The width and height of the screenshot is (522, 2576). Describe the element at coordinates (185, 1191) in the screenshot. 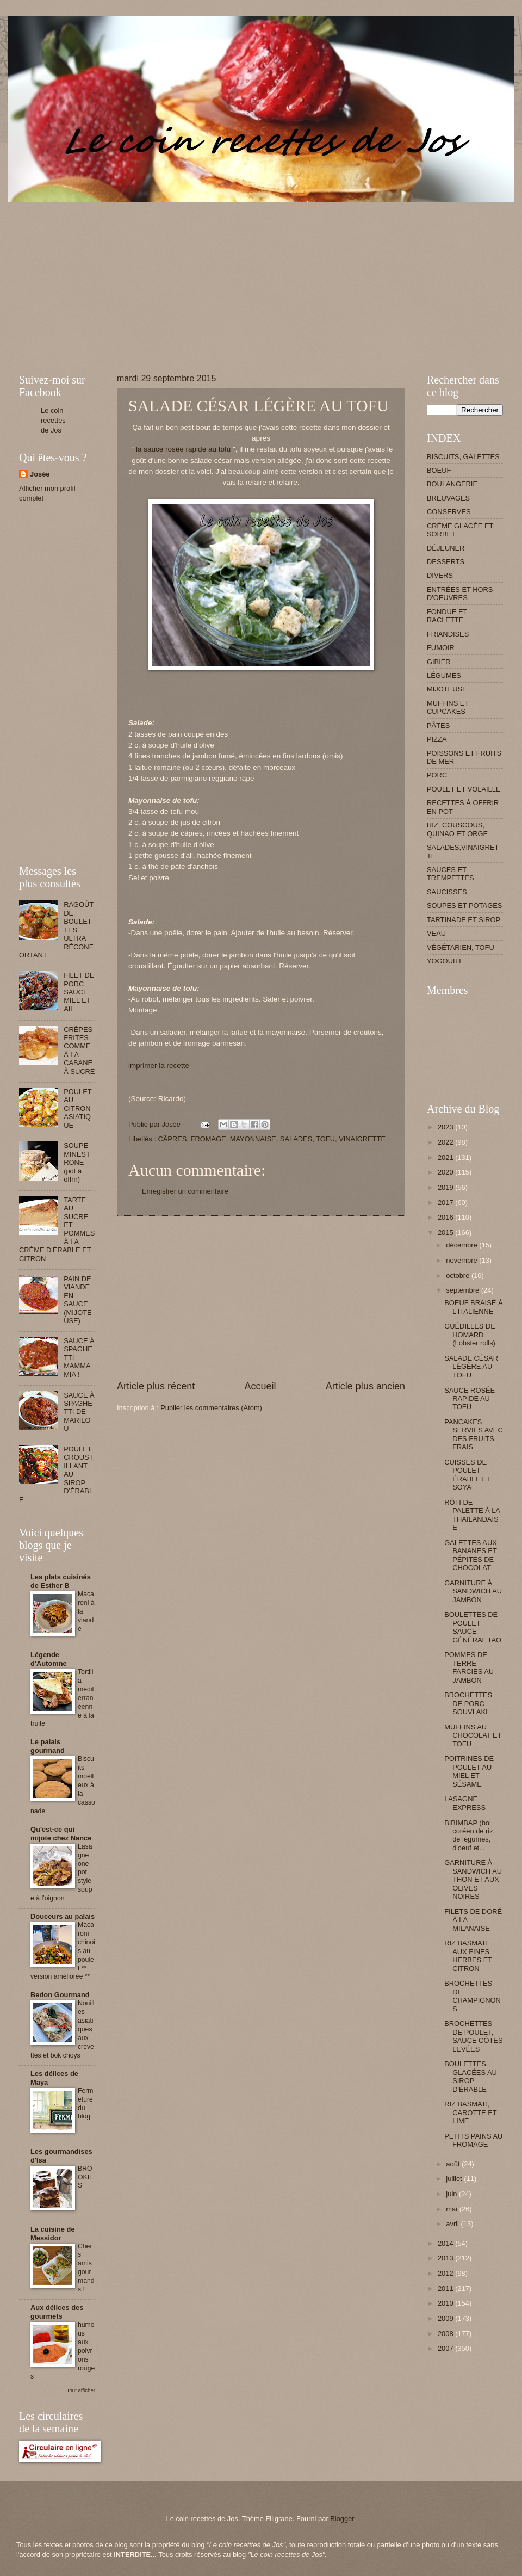

I see `Enregistrer un commentaire` at that location.